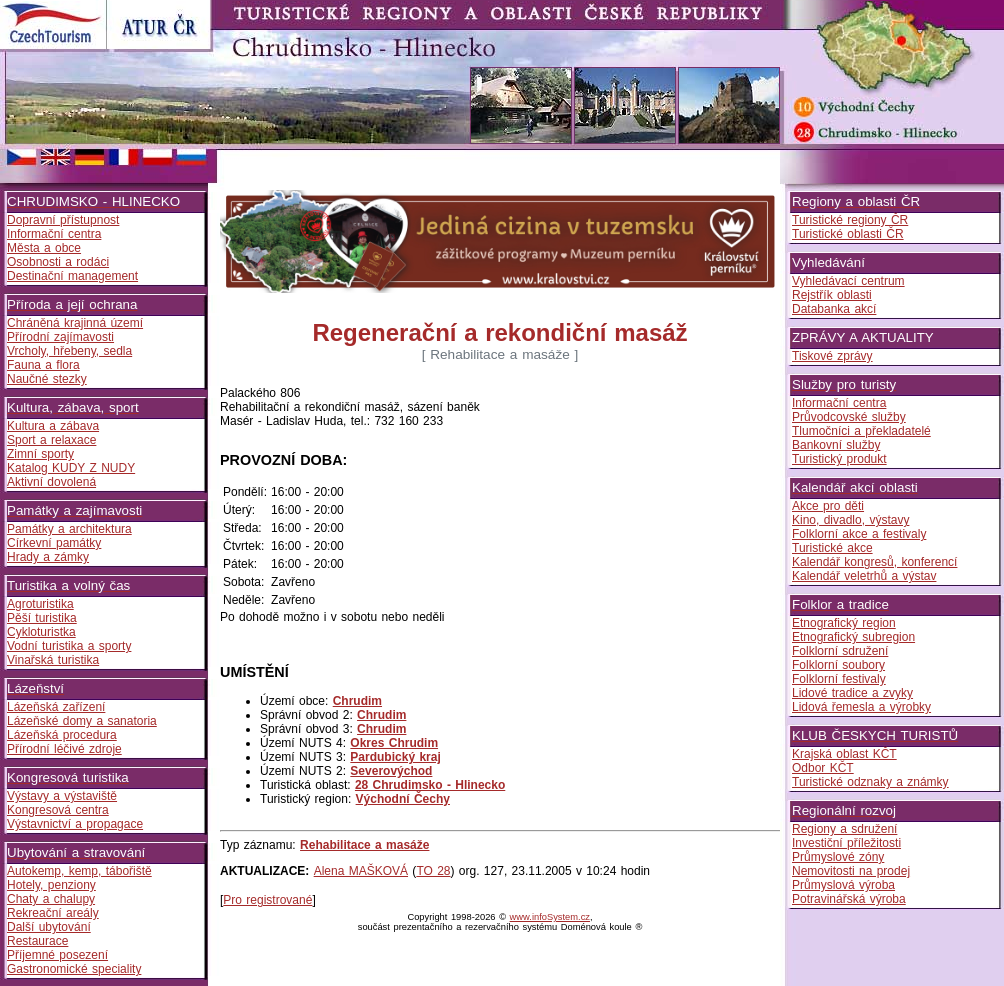 This screenshot has height=986, width=1004. Describe the element at coordinates (42, 618) in the screenshot. I see `Pěší turistika` at that location.